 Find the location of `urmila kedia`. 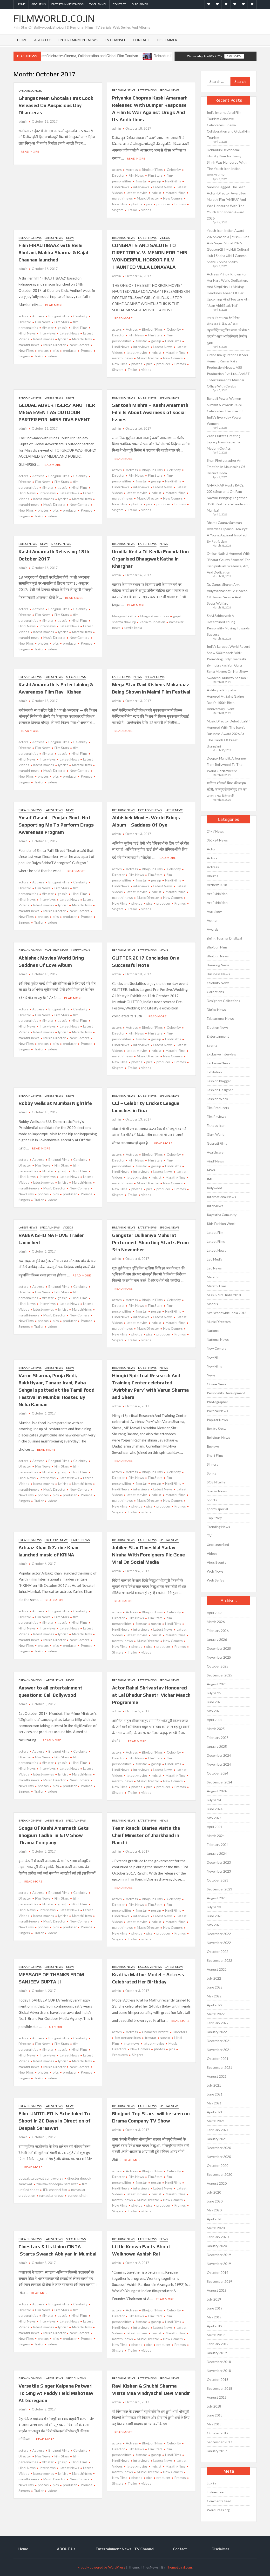

urmila kedia is located at coordinates (133, 620).